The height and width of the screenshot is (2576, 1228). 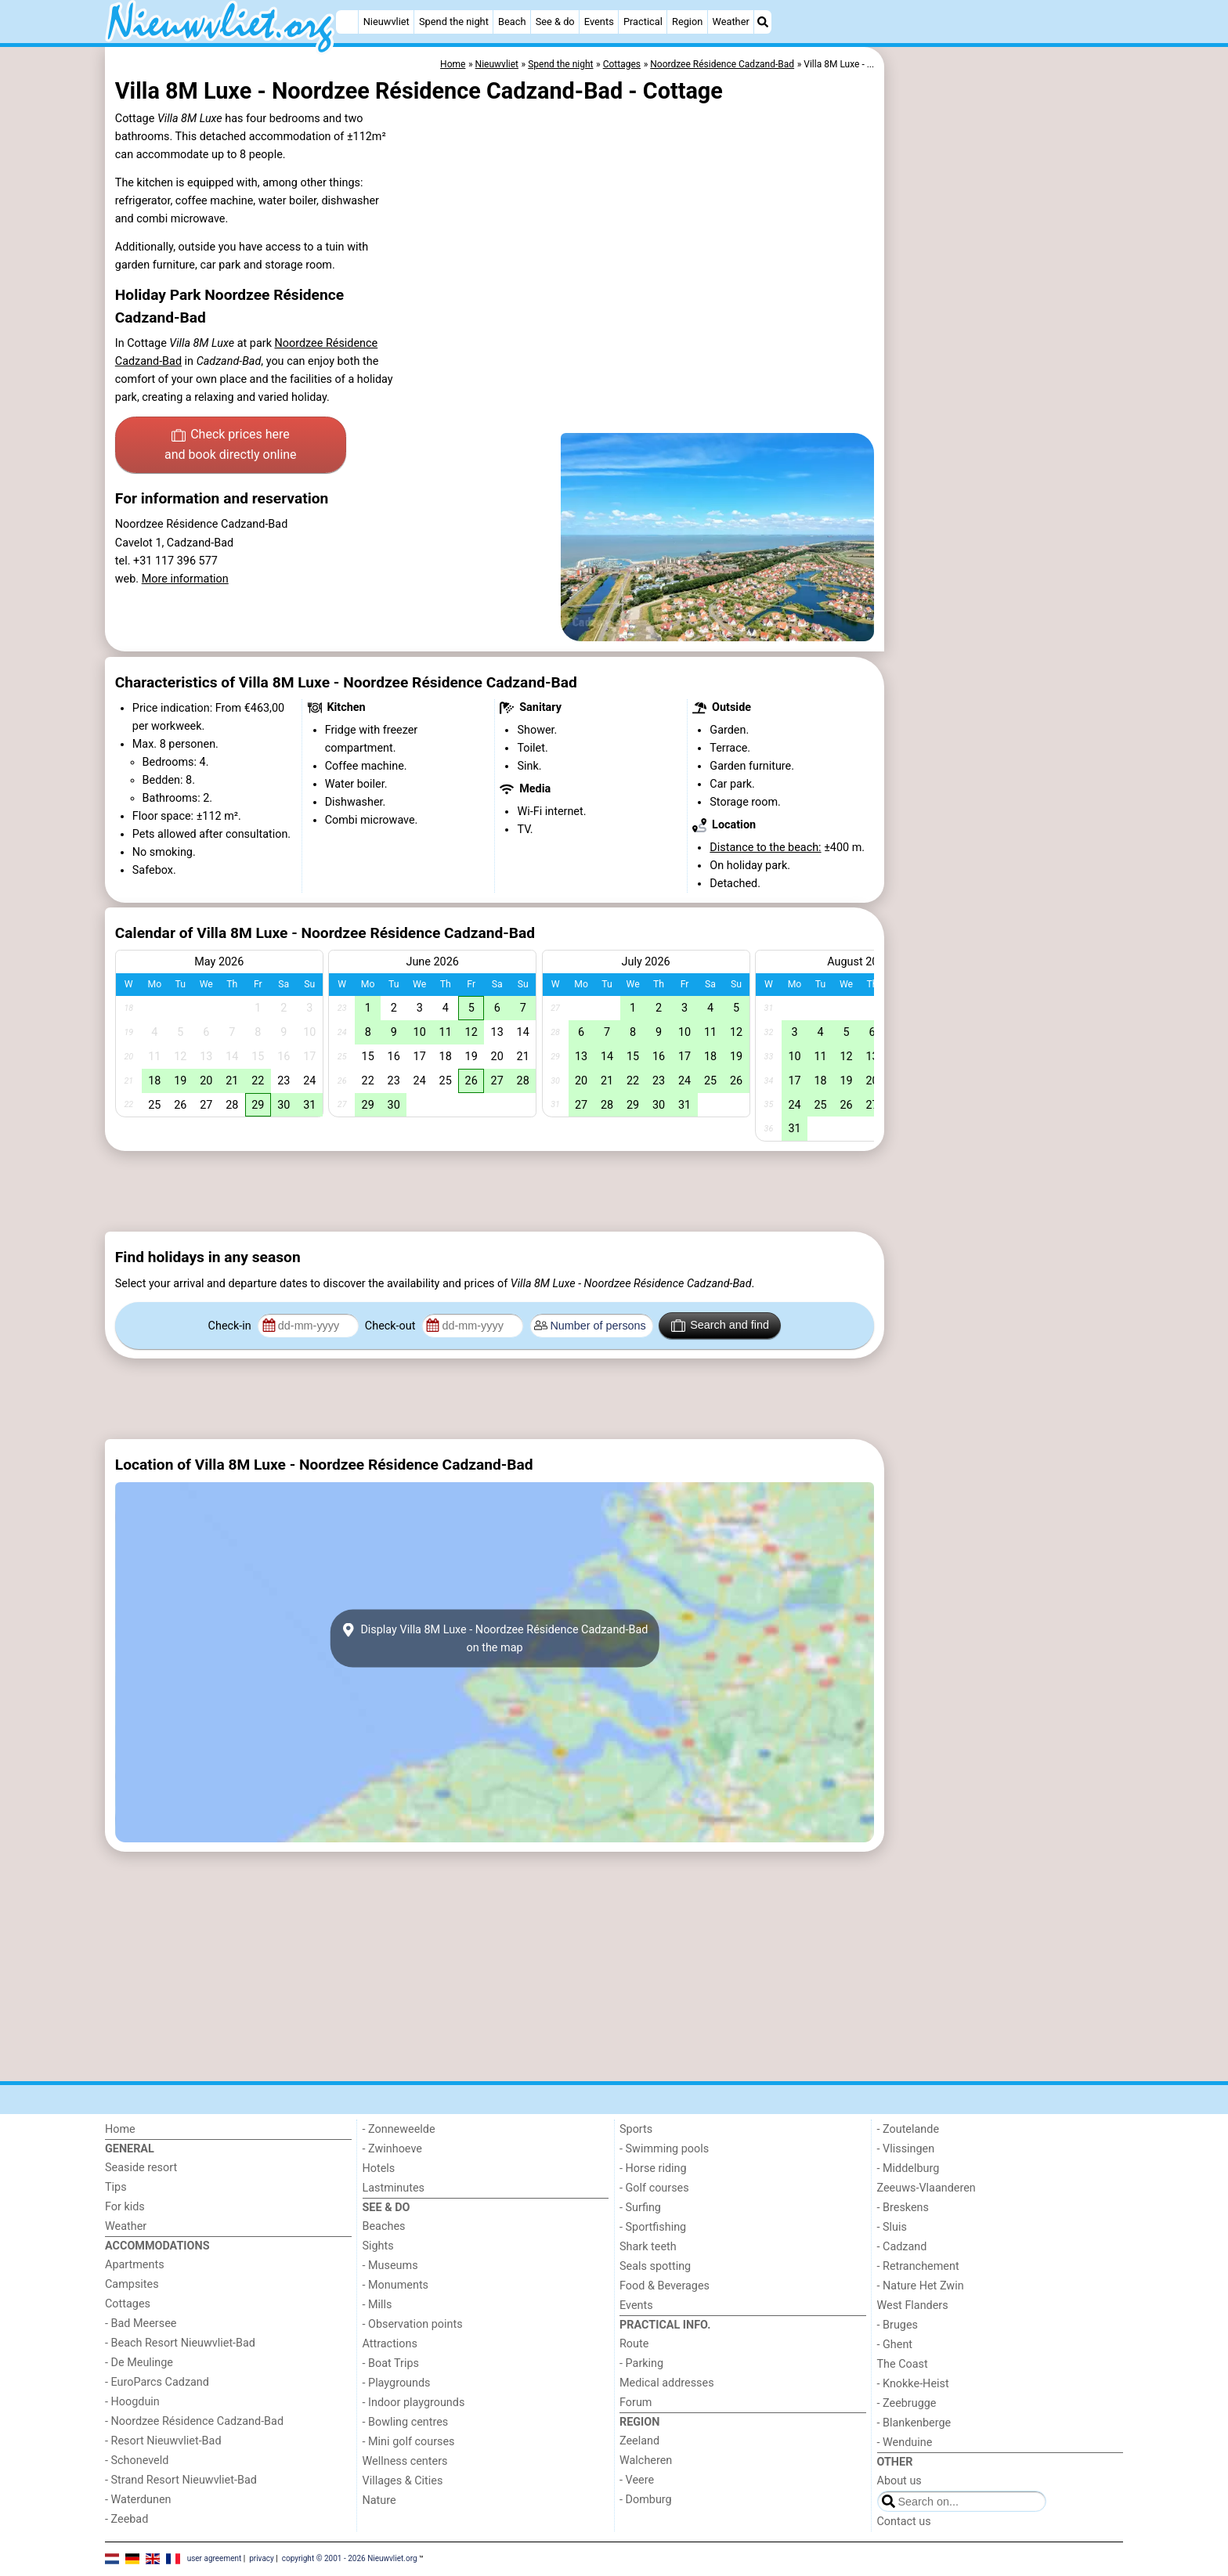 I want to click on - Sportfishing, so click(x=652, y=2227).